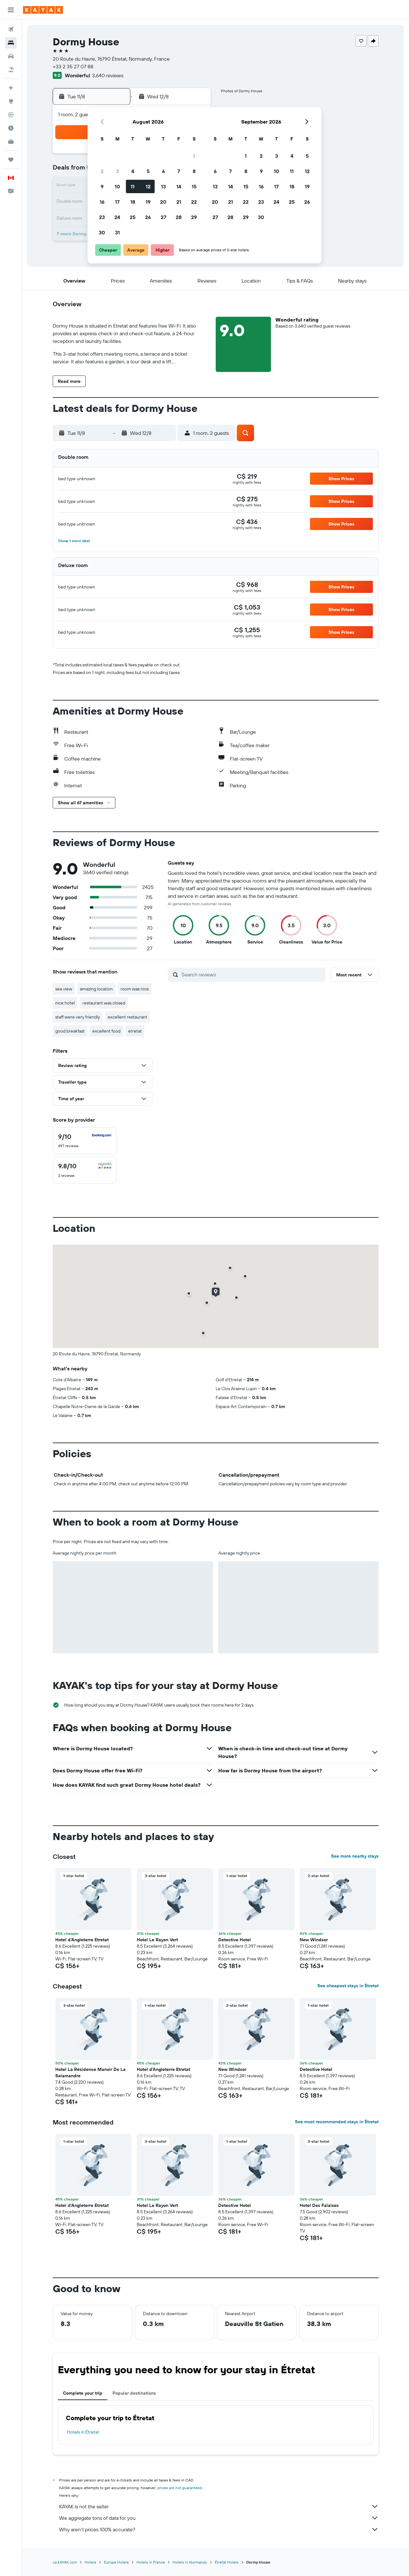 The image size is (409, 2576). What do you see at coordinates (117, 232) in the screenshot?
I see `31 [button]` at bounding box center [117, 232].